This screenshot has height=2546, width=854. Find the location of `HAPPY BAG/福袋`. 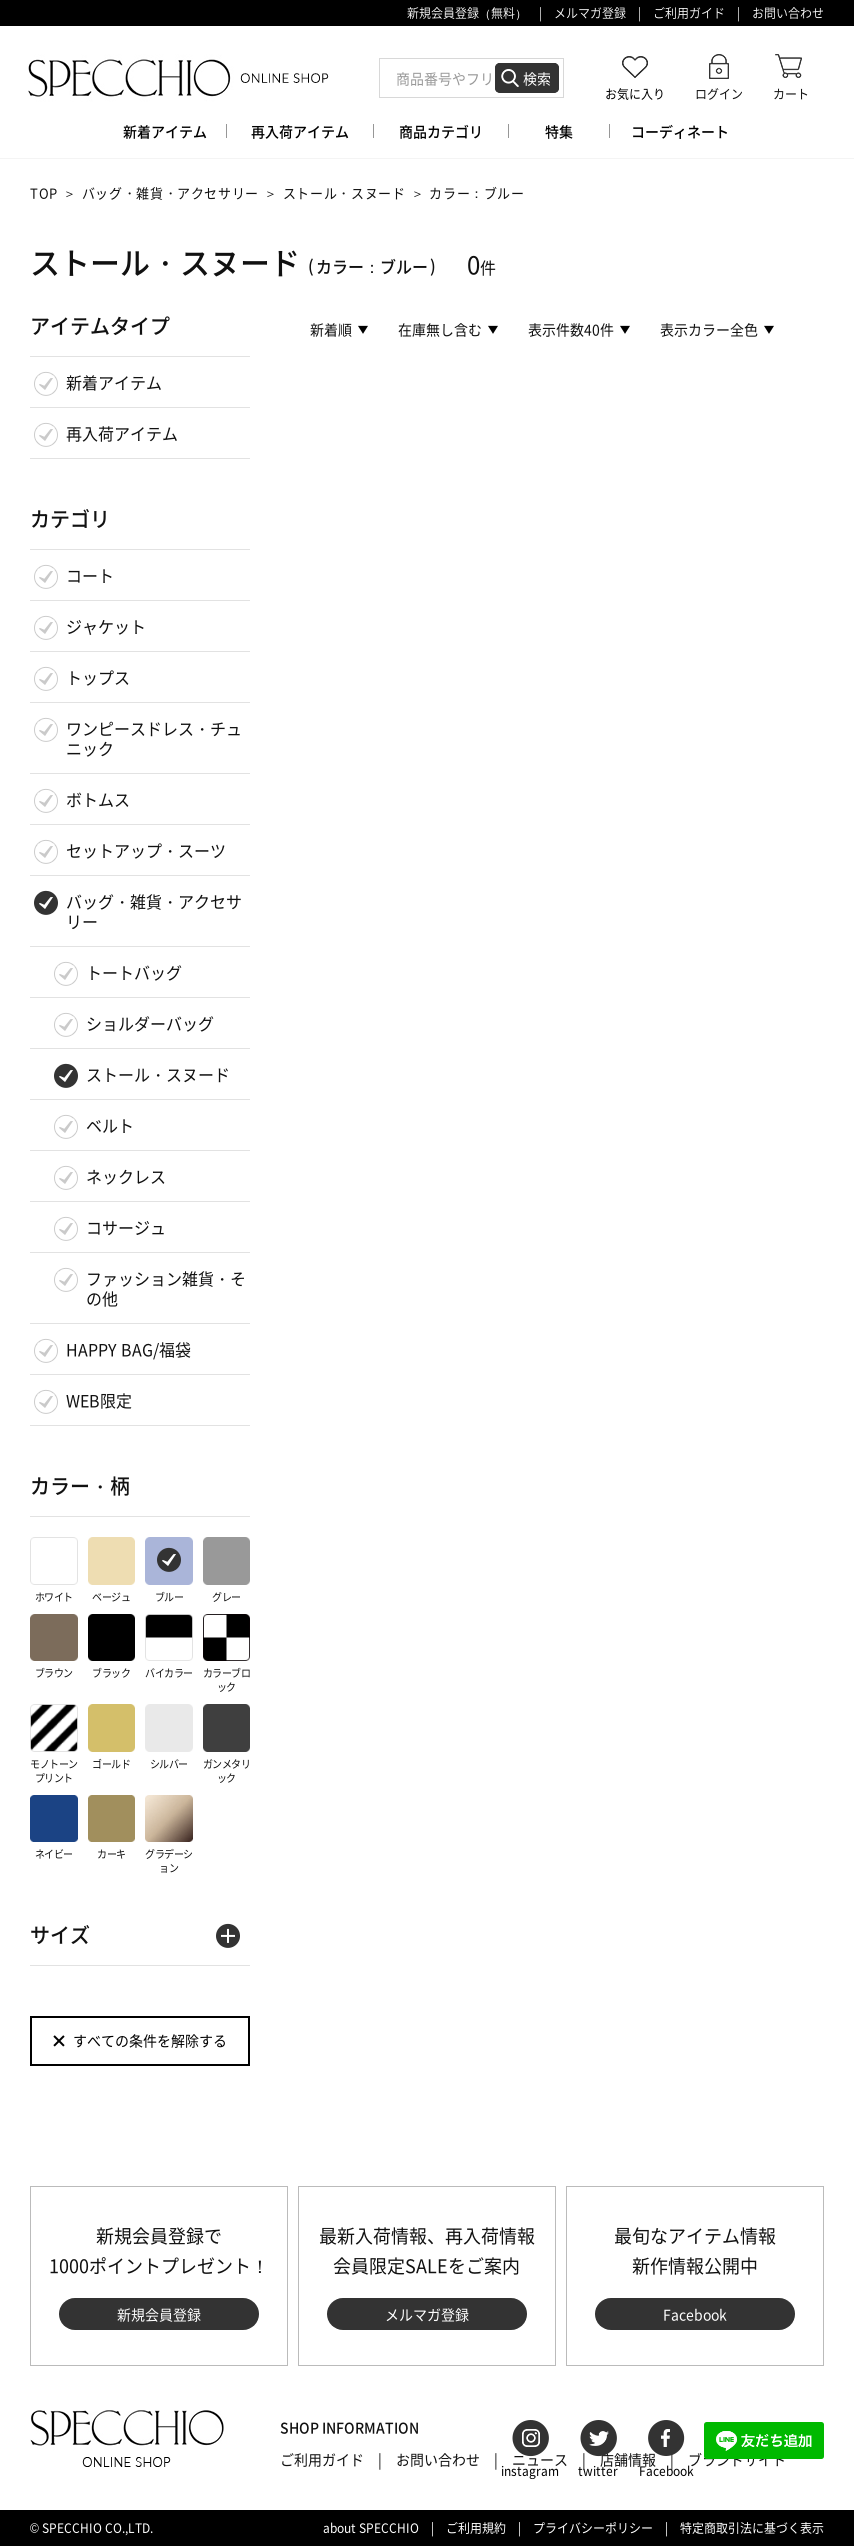

HAPPY BAG/福袋 is located at coordinates (128, 1349).